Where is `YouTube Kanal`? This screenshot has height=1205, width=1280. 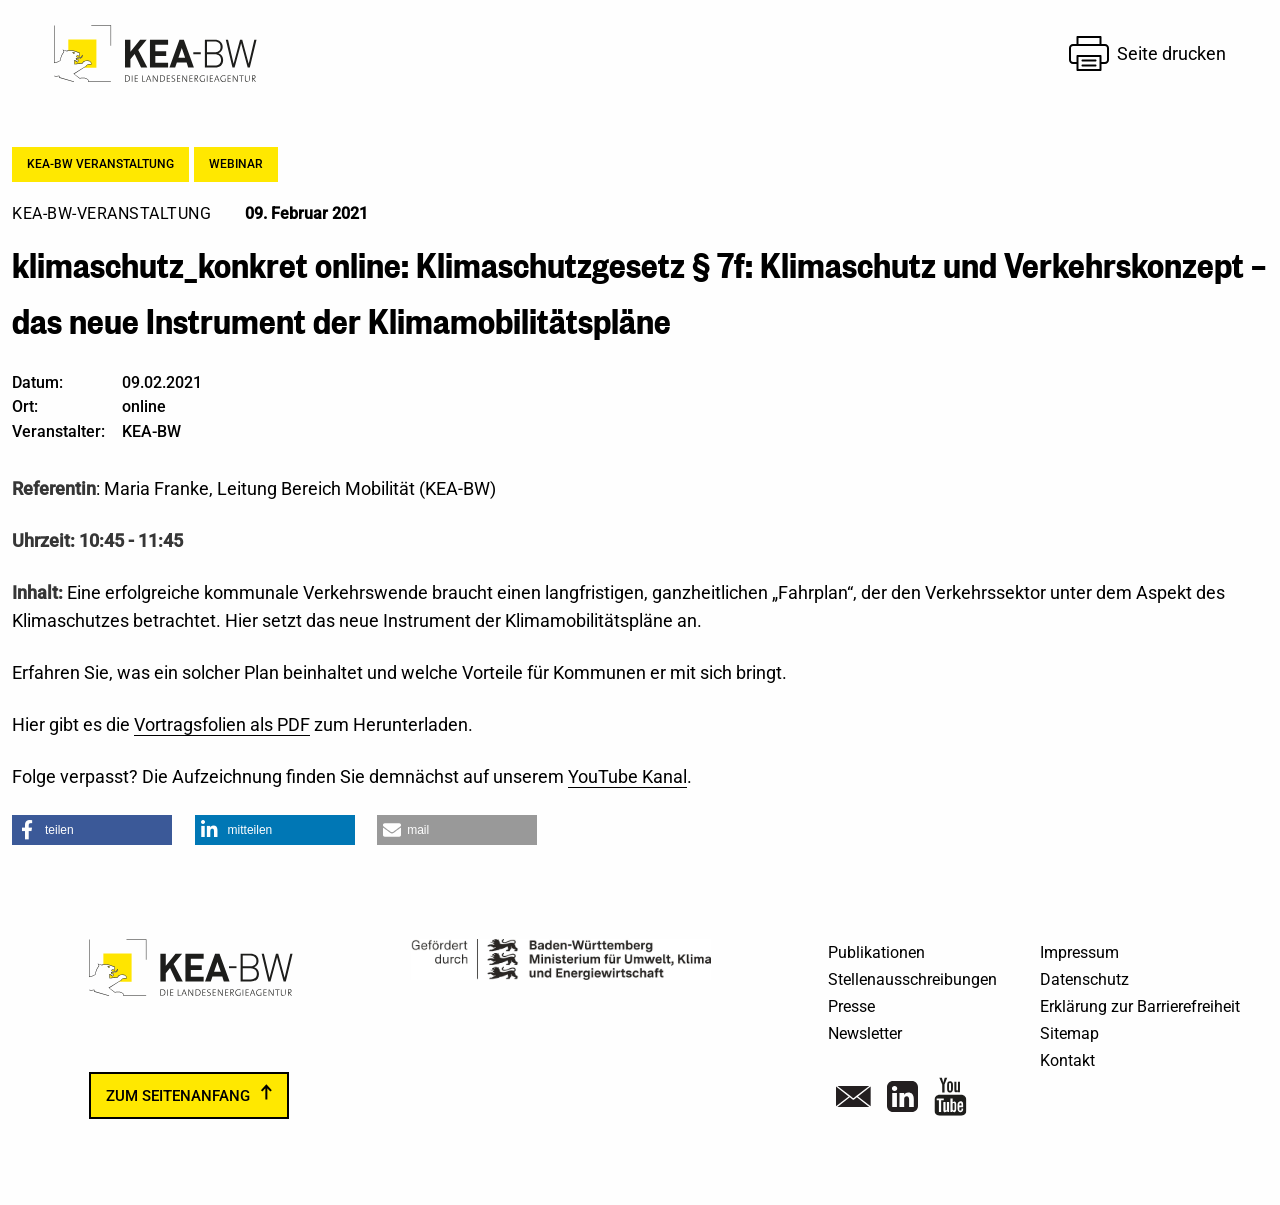
YouTube Kanal is located at coordinates (627, 776).